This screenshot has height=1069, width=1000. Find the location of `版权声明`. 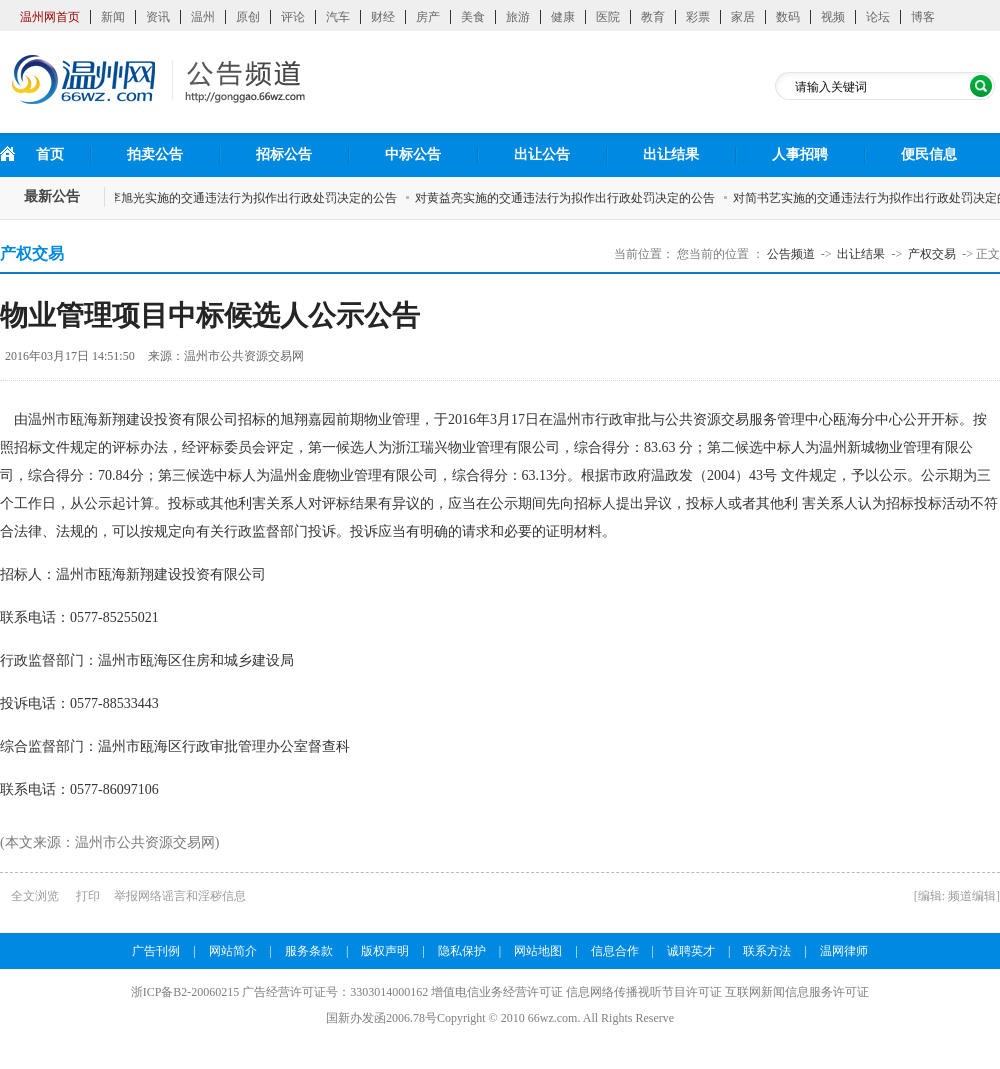

版权声明 is located at coordinates (385, 951).